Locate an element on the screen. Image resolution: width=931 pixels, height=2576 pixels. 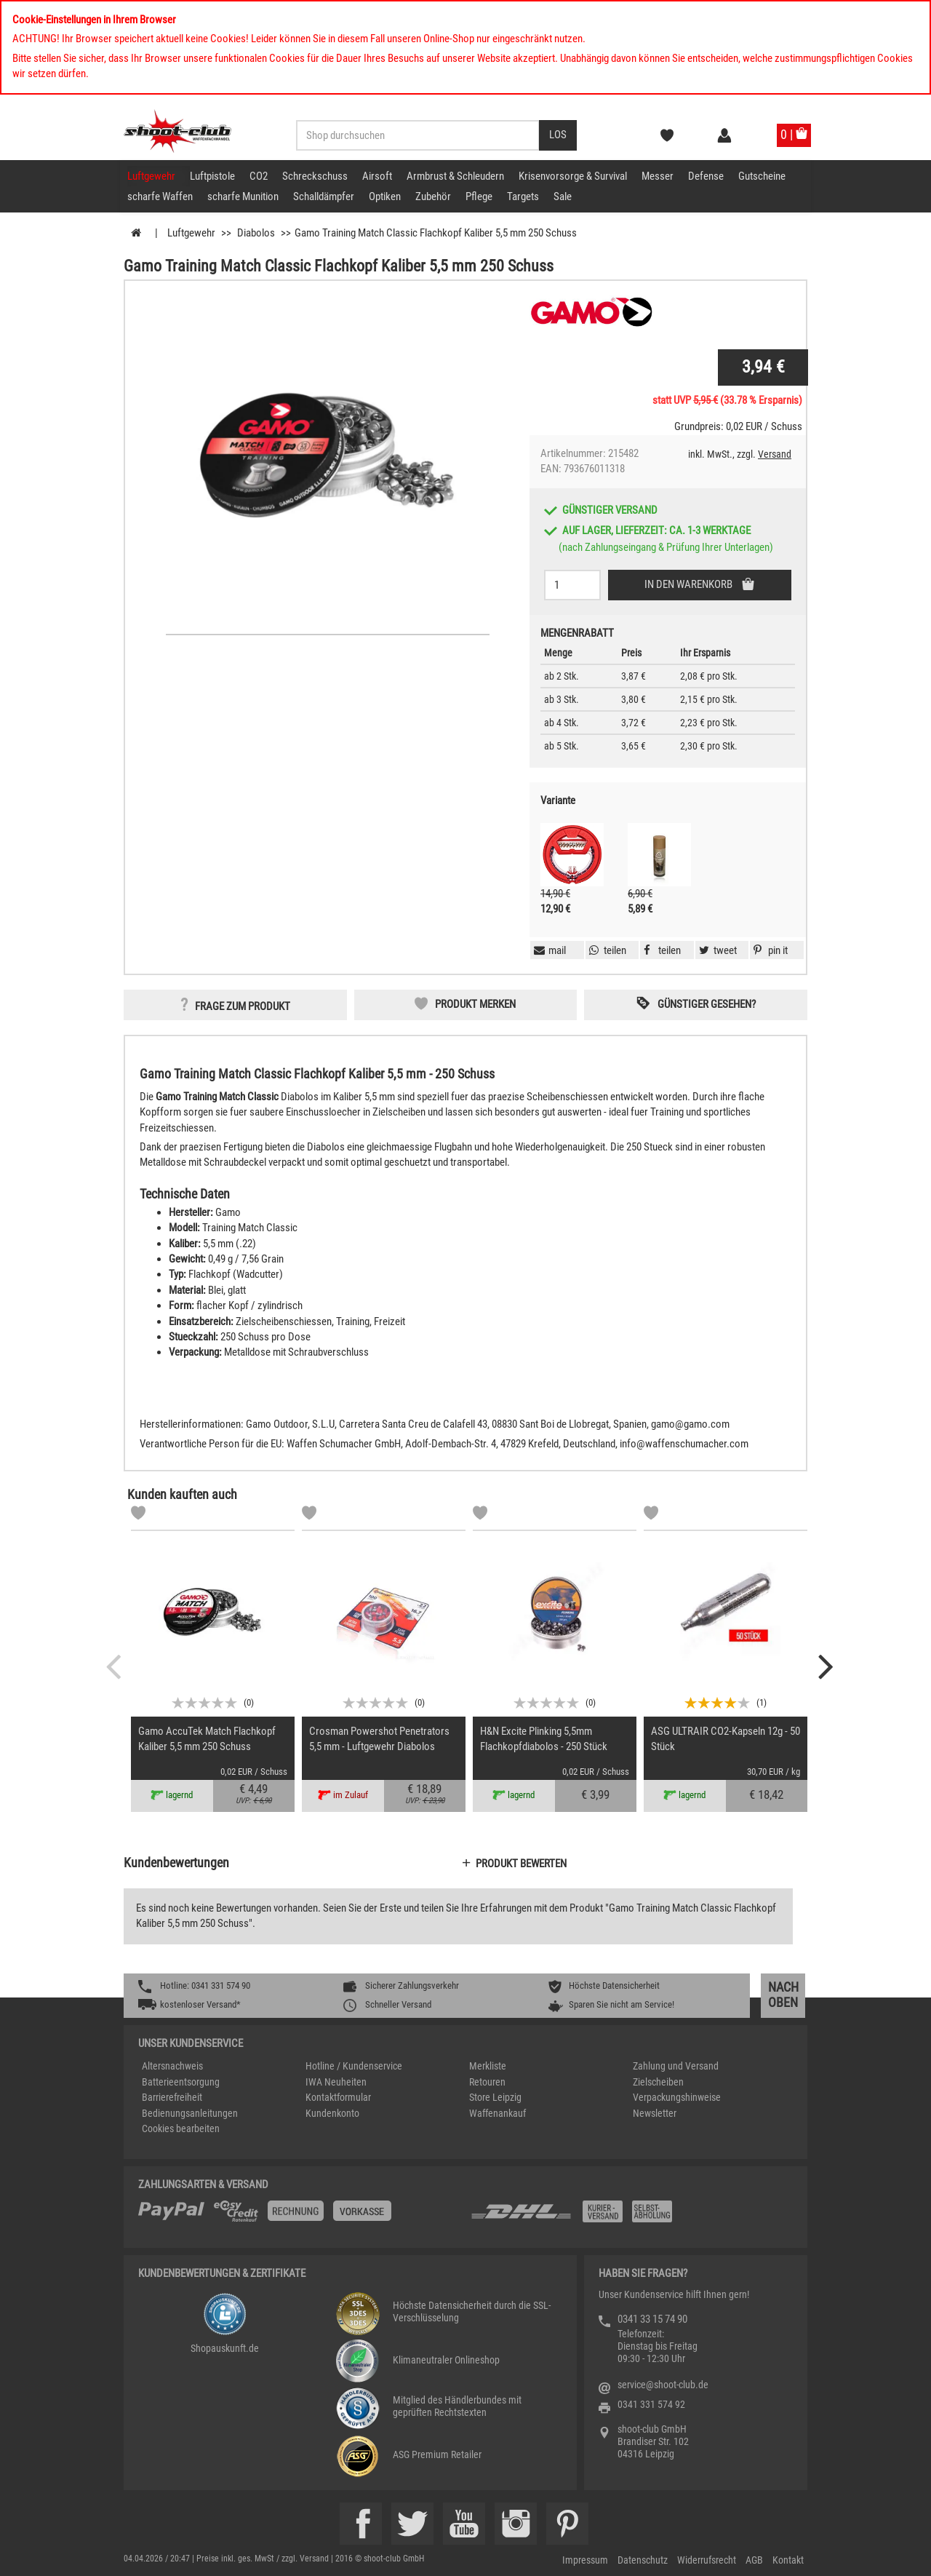
IWA Neuheiten is located at coordinates (336, 2082).